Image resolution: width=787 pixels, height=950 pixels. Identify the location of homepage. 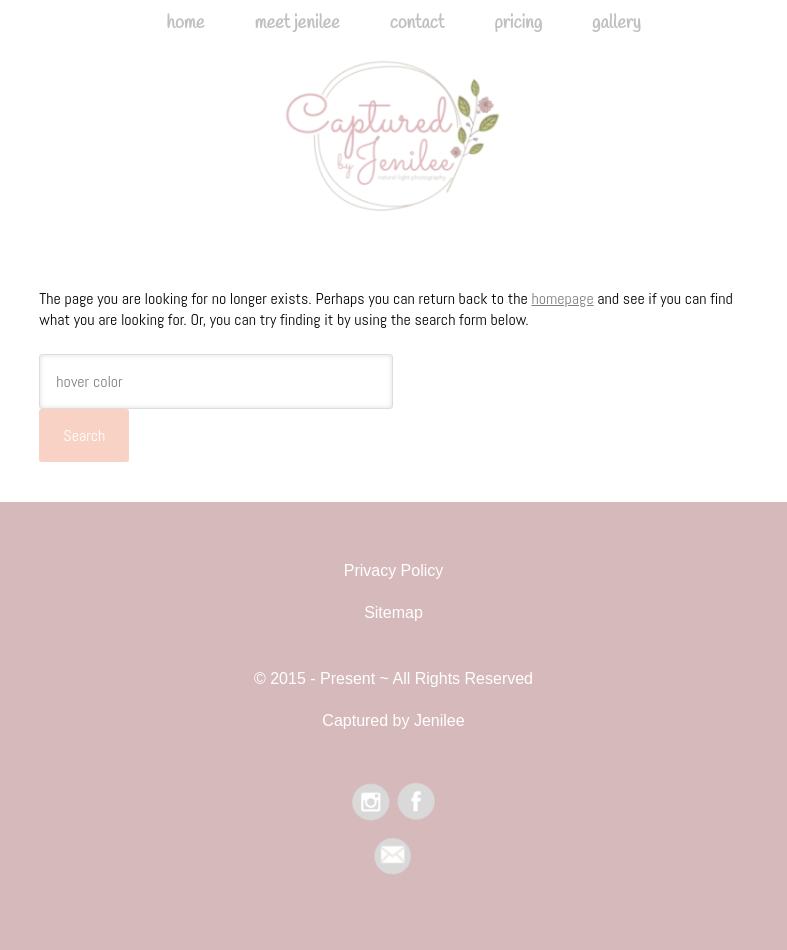
(562, 298).